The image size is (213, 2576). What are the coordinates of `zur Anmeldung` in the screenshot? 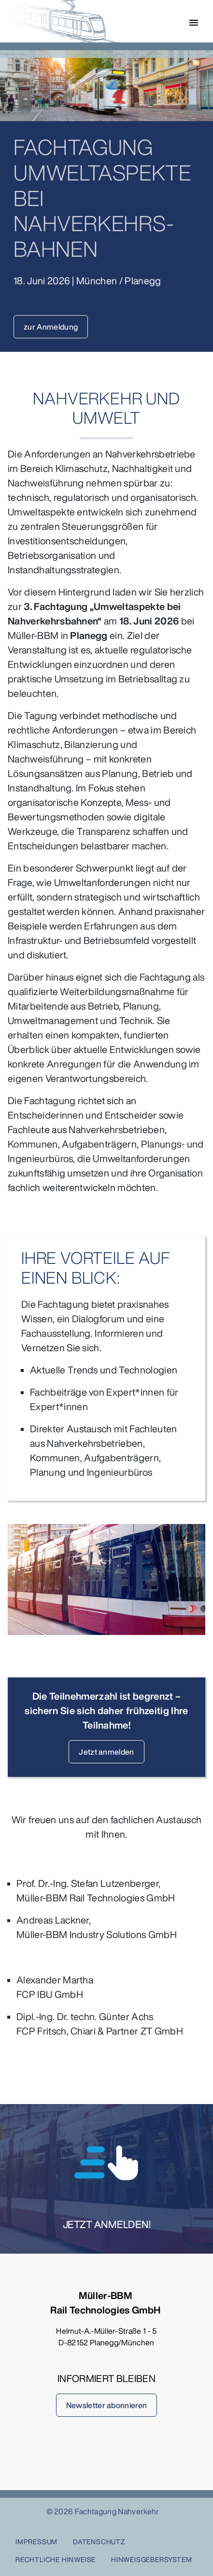 It's located at (51, 326).